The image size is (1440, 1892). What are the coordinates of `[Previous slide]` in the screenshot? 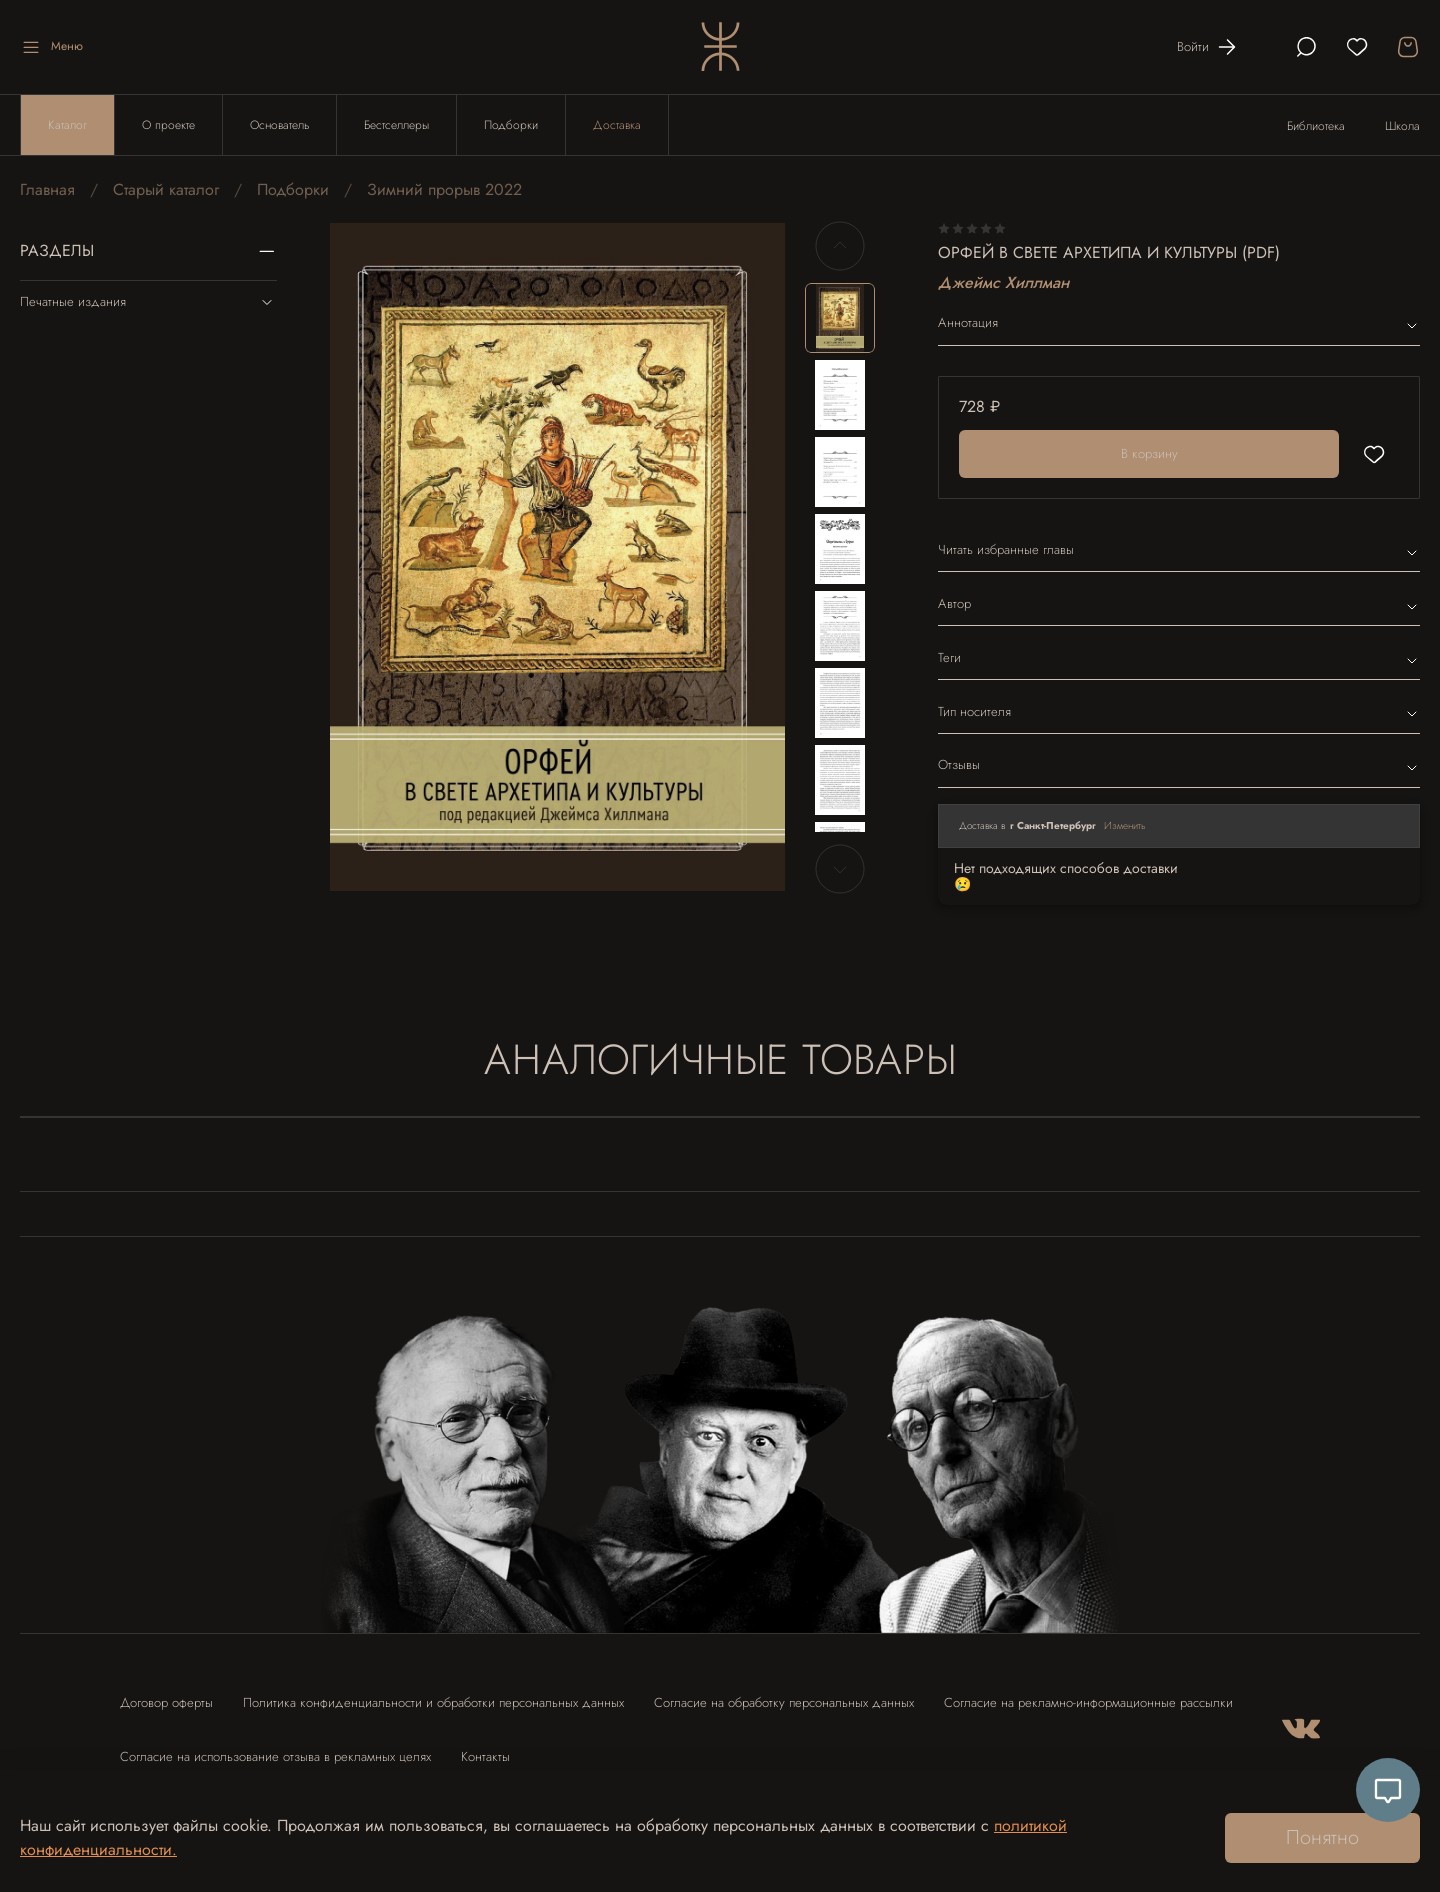 It's located at (840, 246).